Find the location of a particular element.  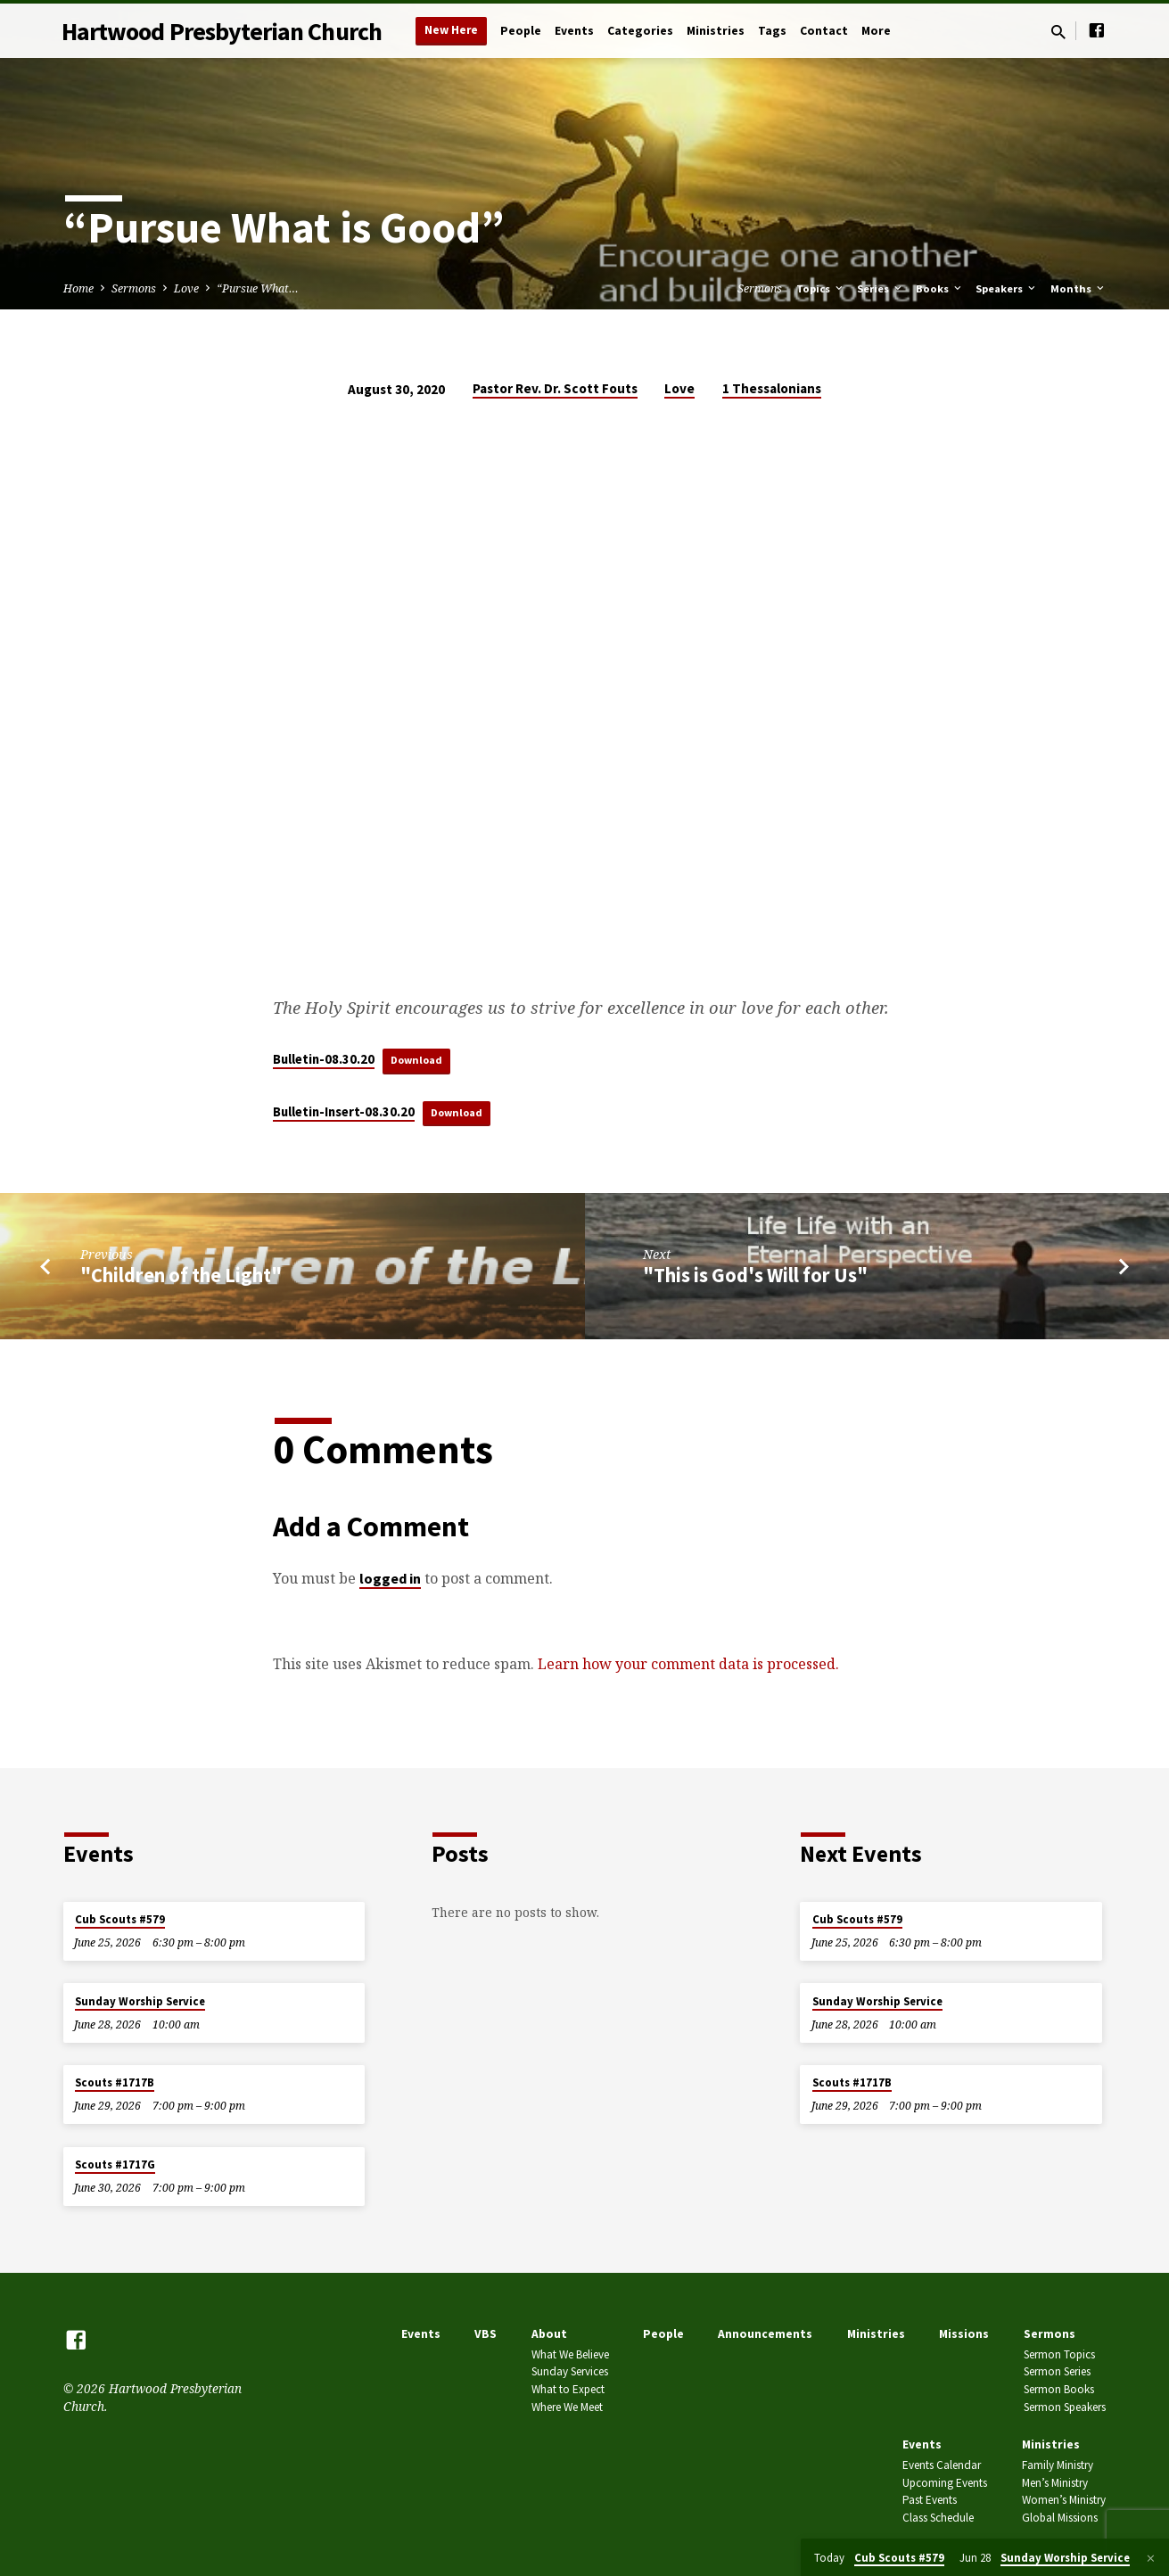

Class Schedule is located at coordinates (938, 2518).